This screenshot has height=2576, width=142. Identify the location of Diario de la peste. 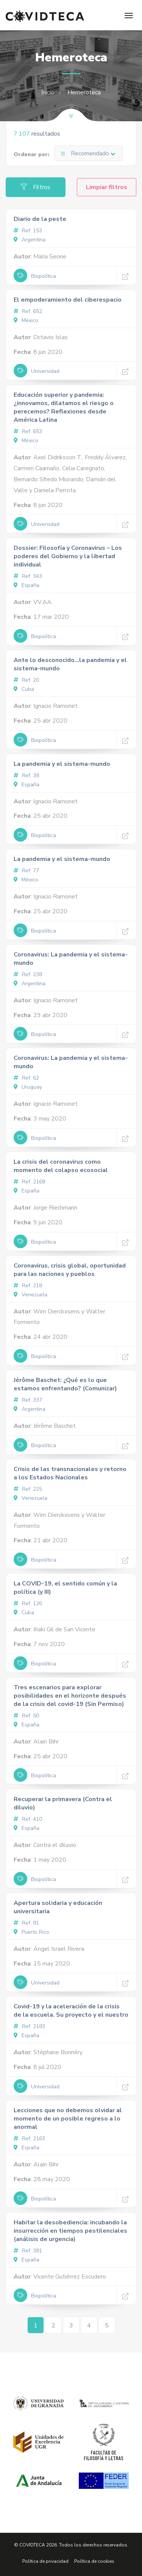
(40, 219).